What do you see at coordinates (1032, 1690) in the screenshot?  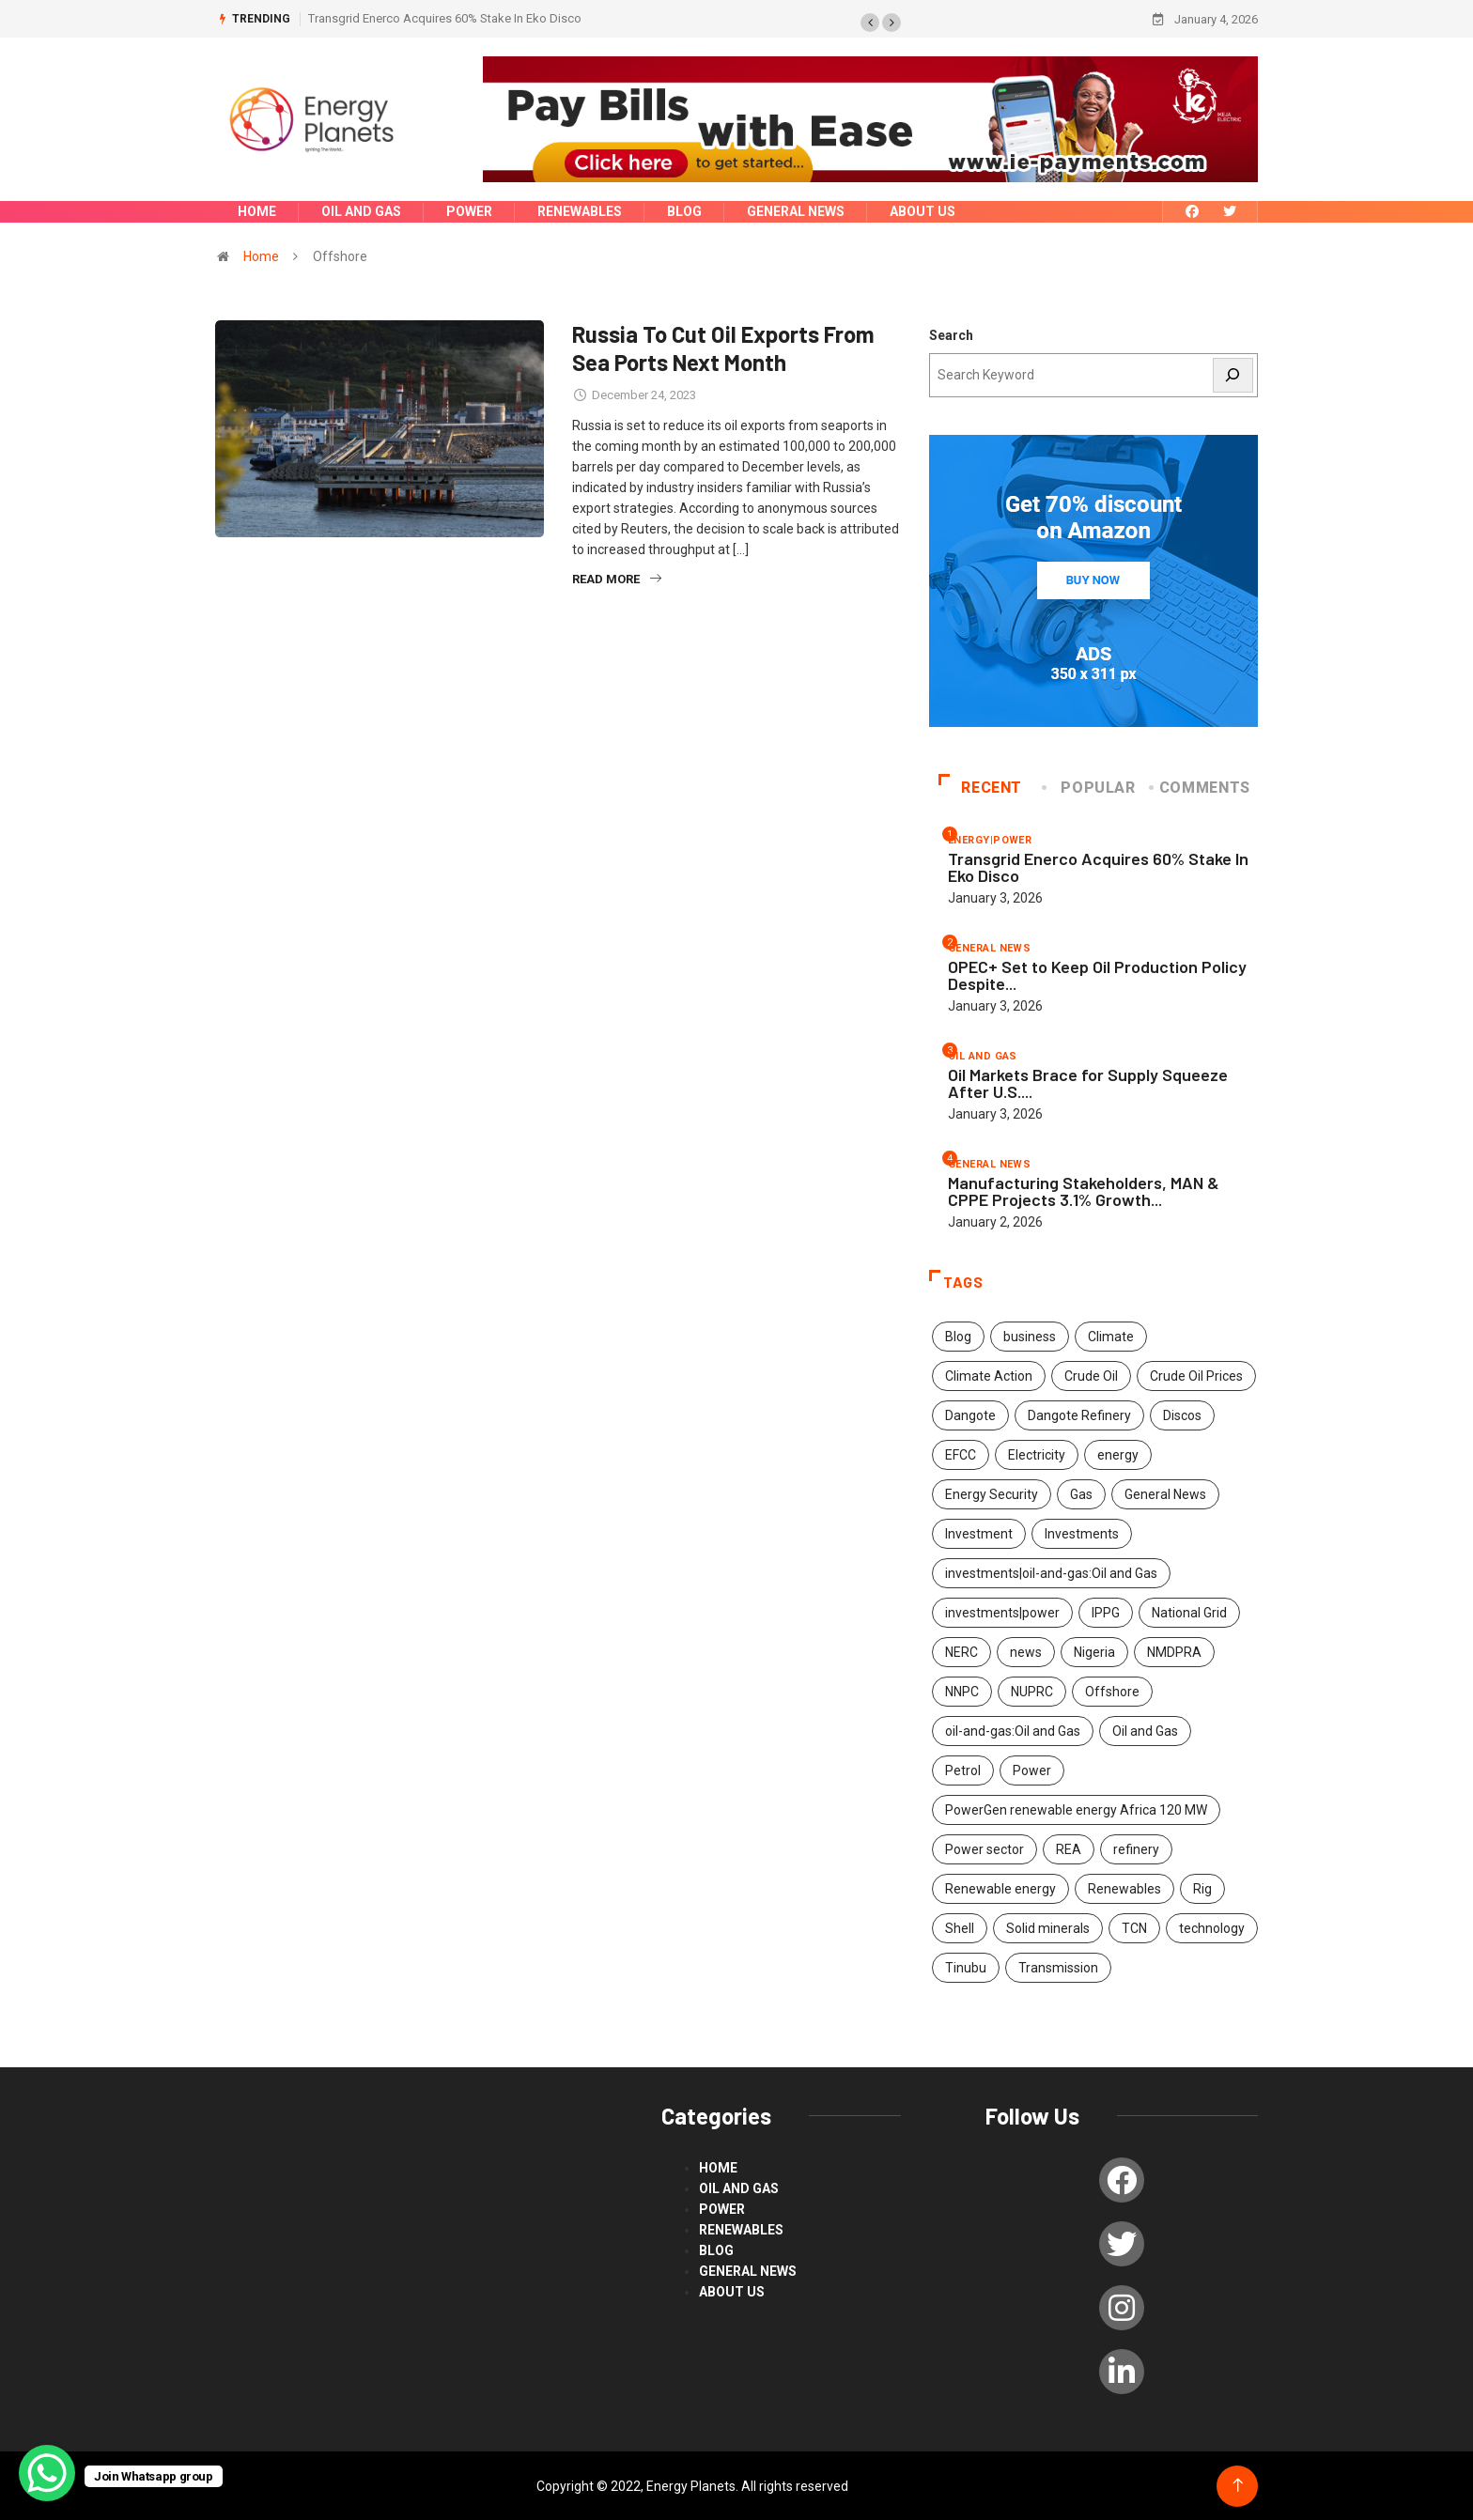 I see `NUPRC [NUPRC (2 items)]` at bounding box center [1032, 1690].